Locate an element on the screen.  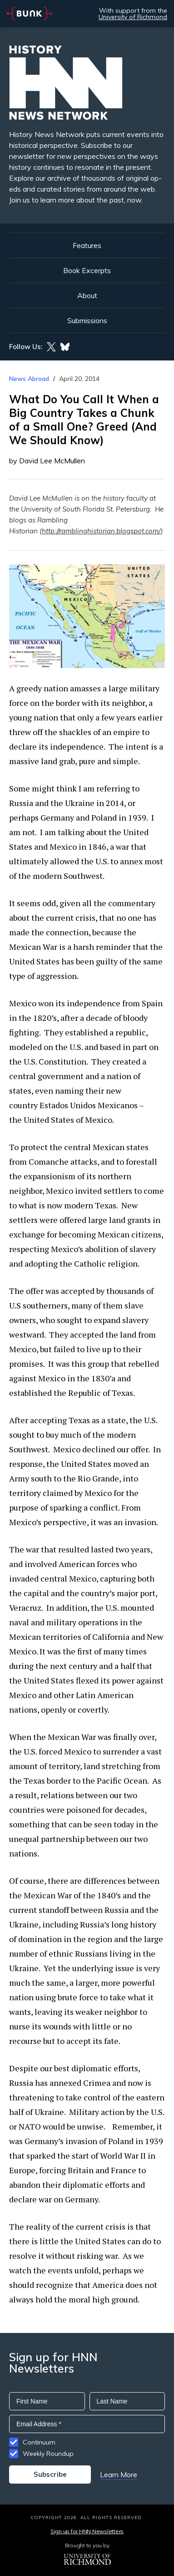
Submissions is located at coordinates (87, 320).